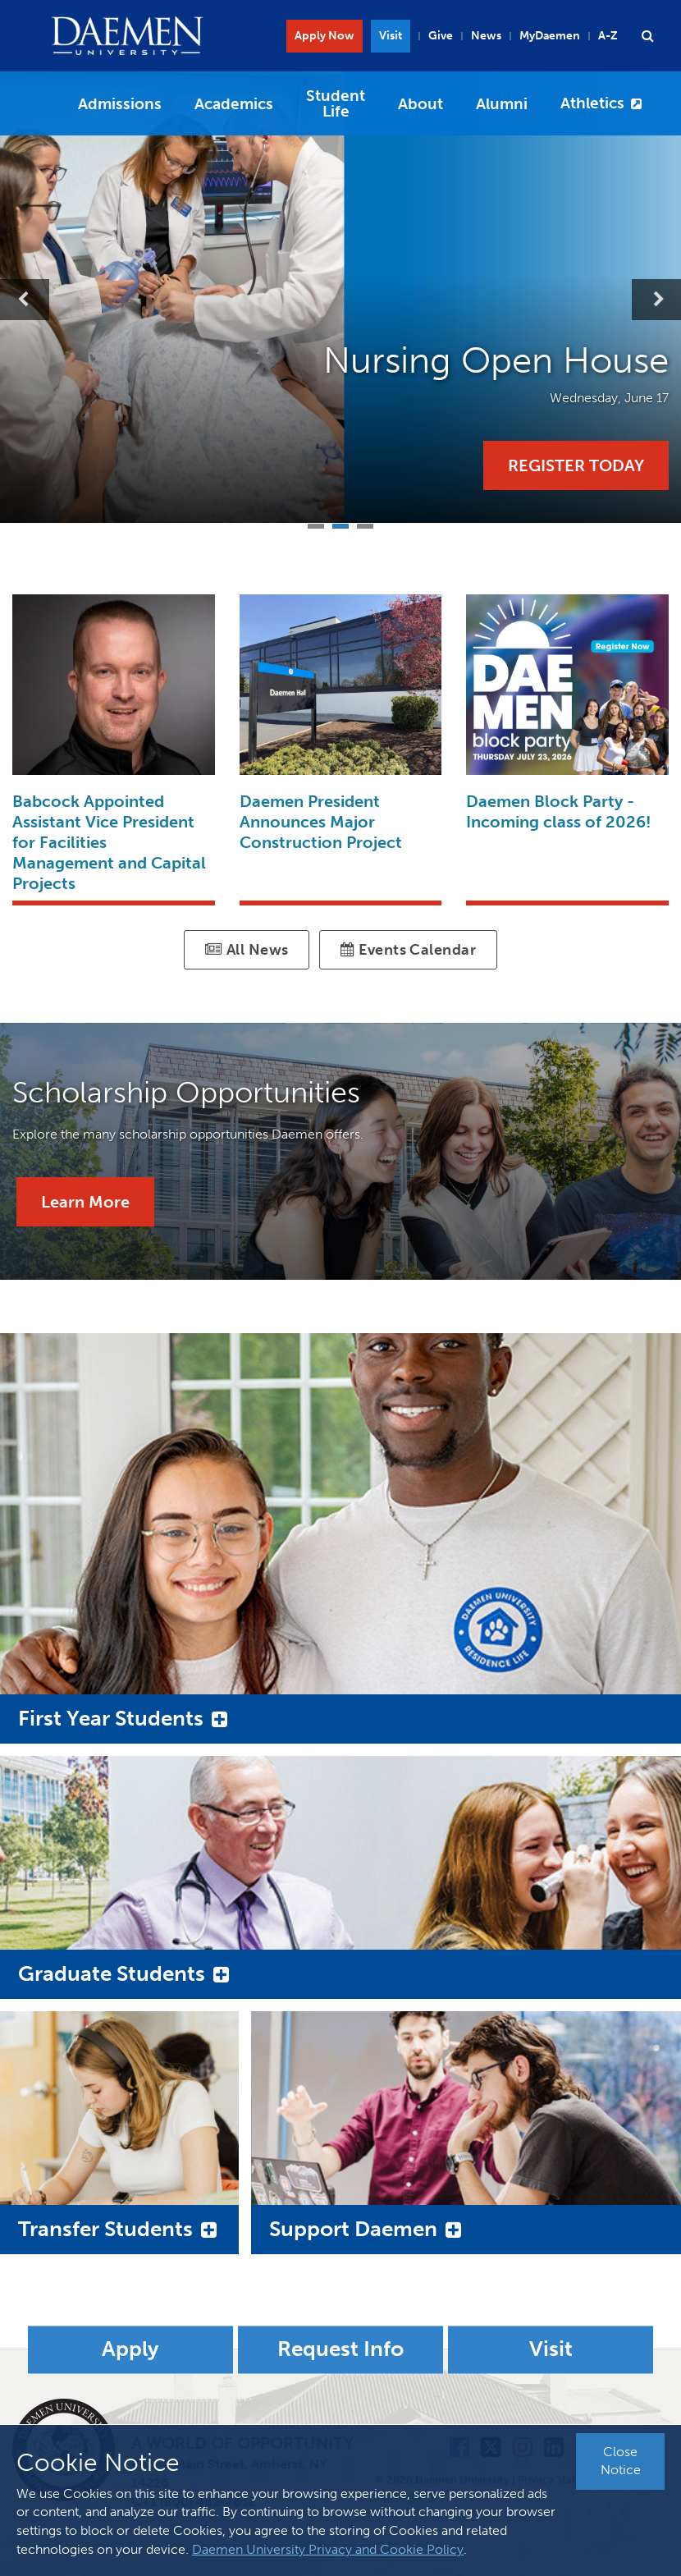 The image size is (681, 2576). Describe the element at coordinates (247, 950) in the screenshot. I see `All News` at that location.